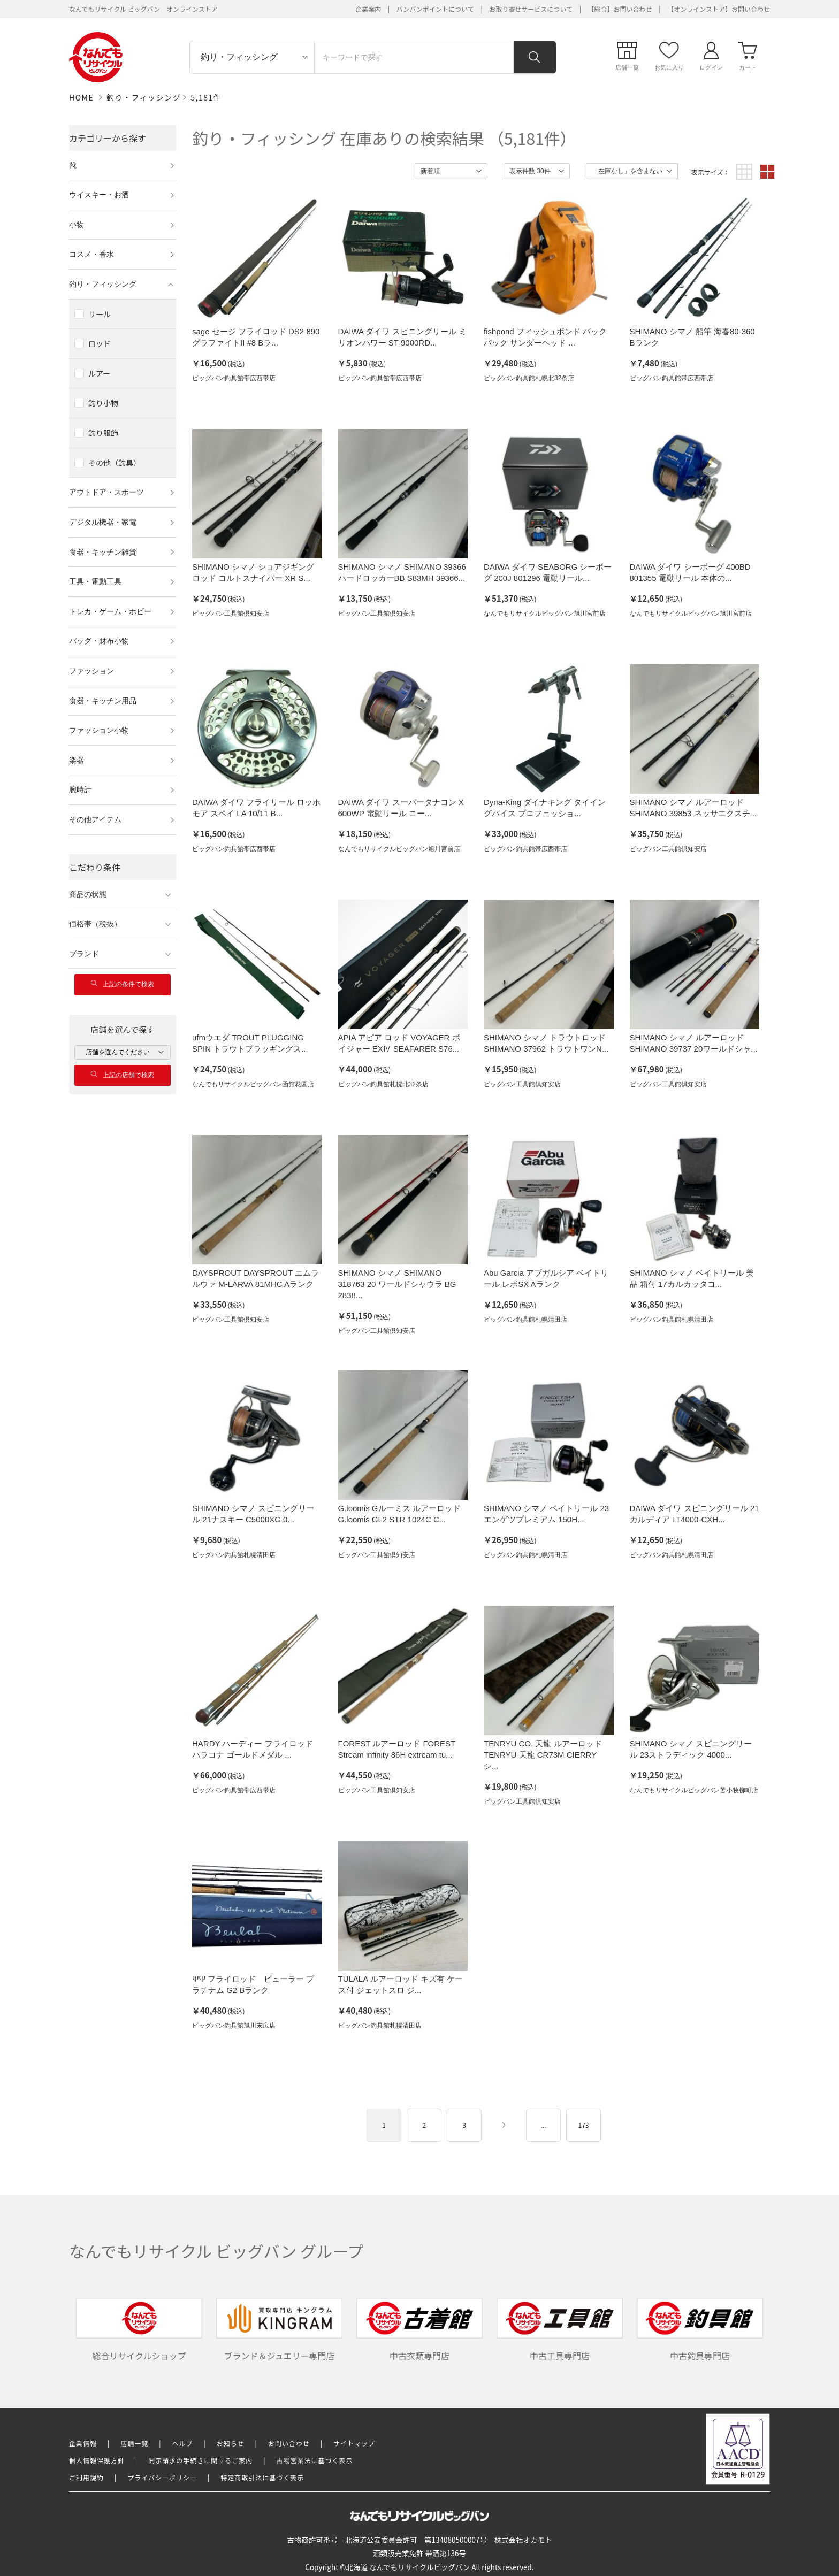  What do you see at coordinates (114, 462) in the screenshot?
I see `その他（釣具）` at bounding box center [114, 462].